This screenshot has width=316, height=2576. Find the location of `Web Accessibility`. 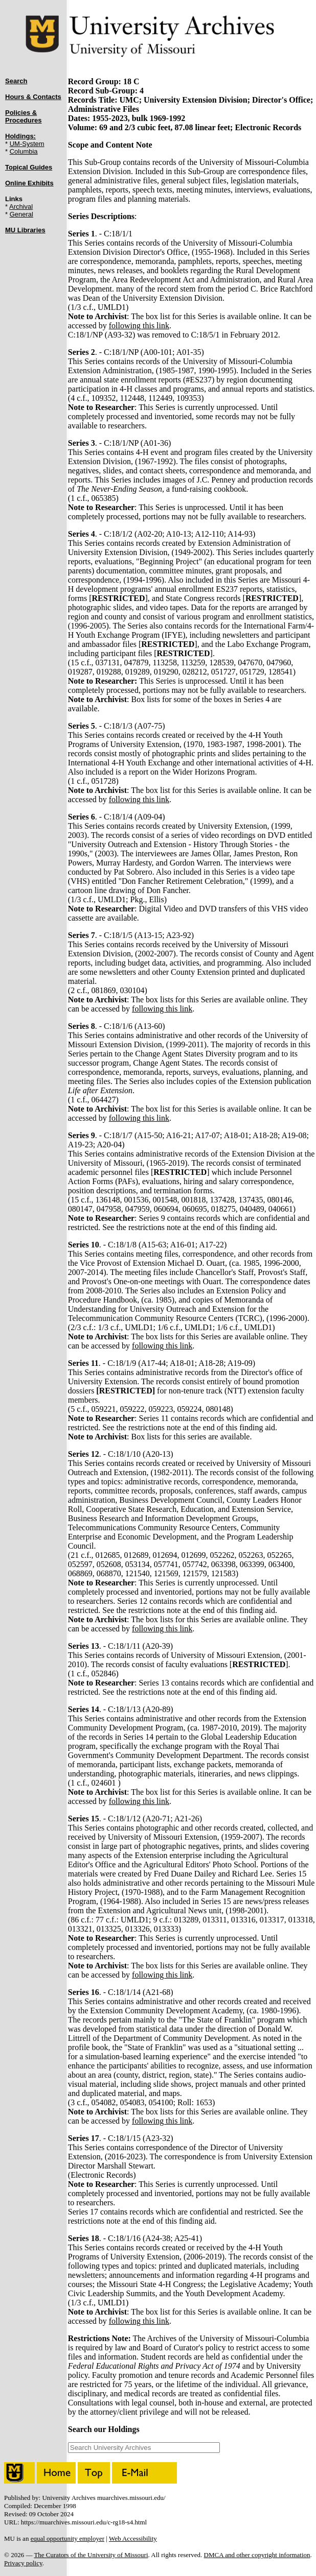

Web Accessibility is located at coordinates (133, 2538).